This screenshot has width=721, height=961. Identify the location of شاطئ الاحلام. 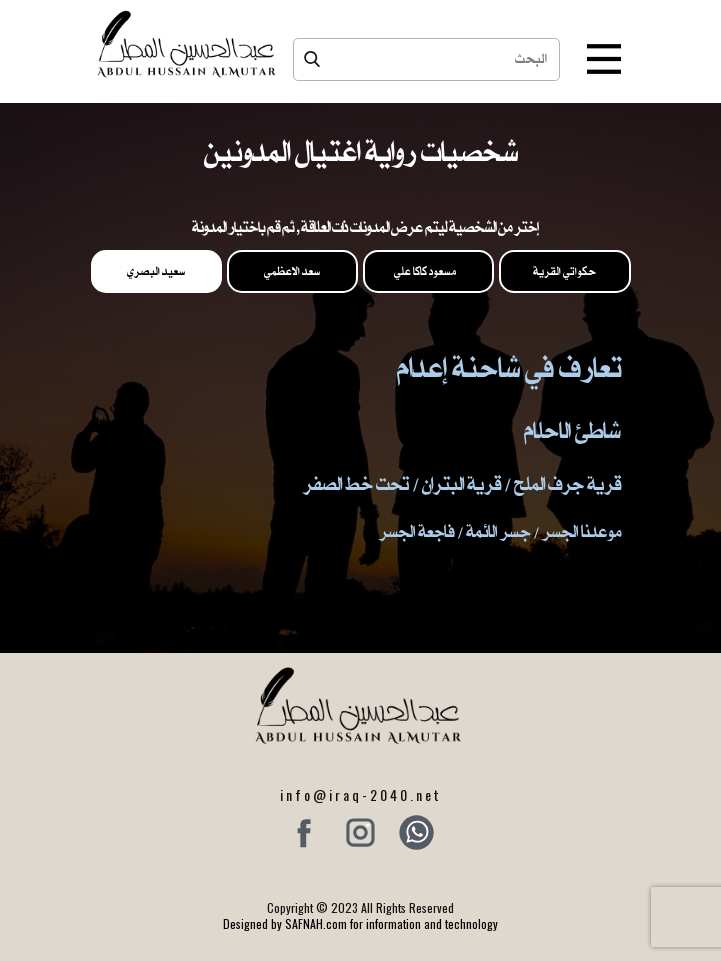
(572, 430).